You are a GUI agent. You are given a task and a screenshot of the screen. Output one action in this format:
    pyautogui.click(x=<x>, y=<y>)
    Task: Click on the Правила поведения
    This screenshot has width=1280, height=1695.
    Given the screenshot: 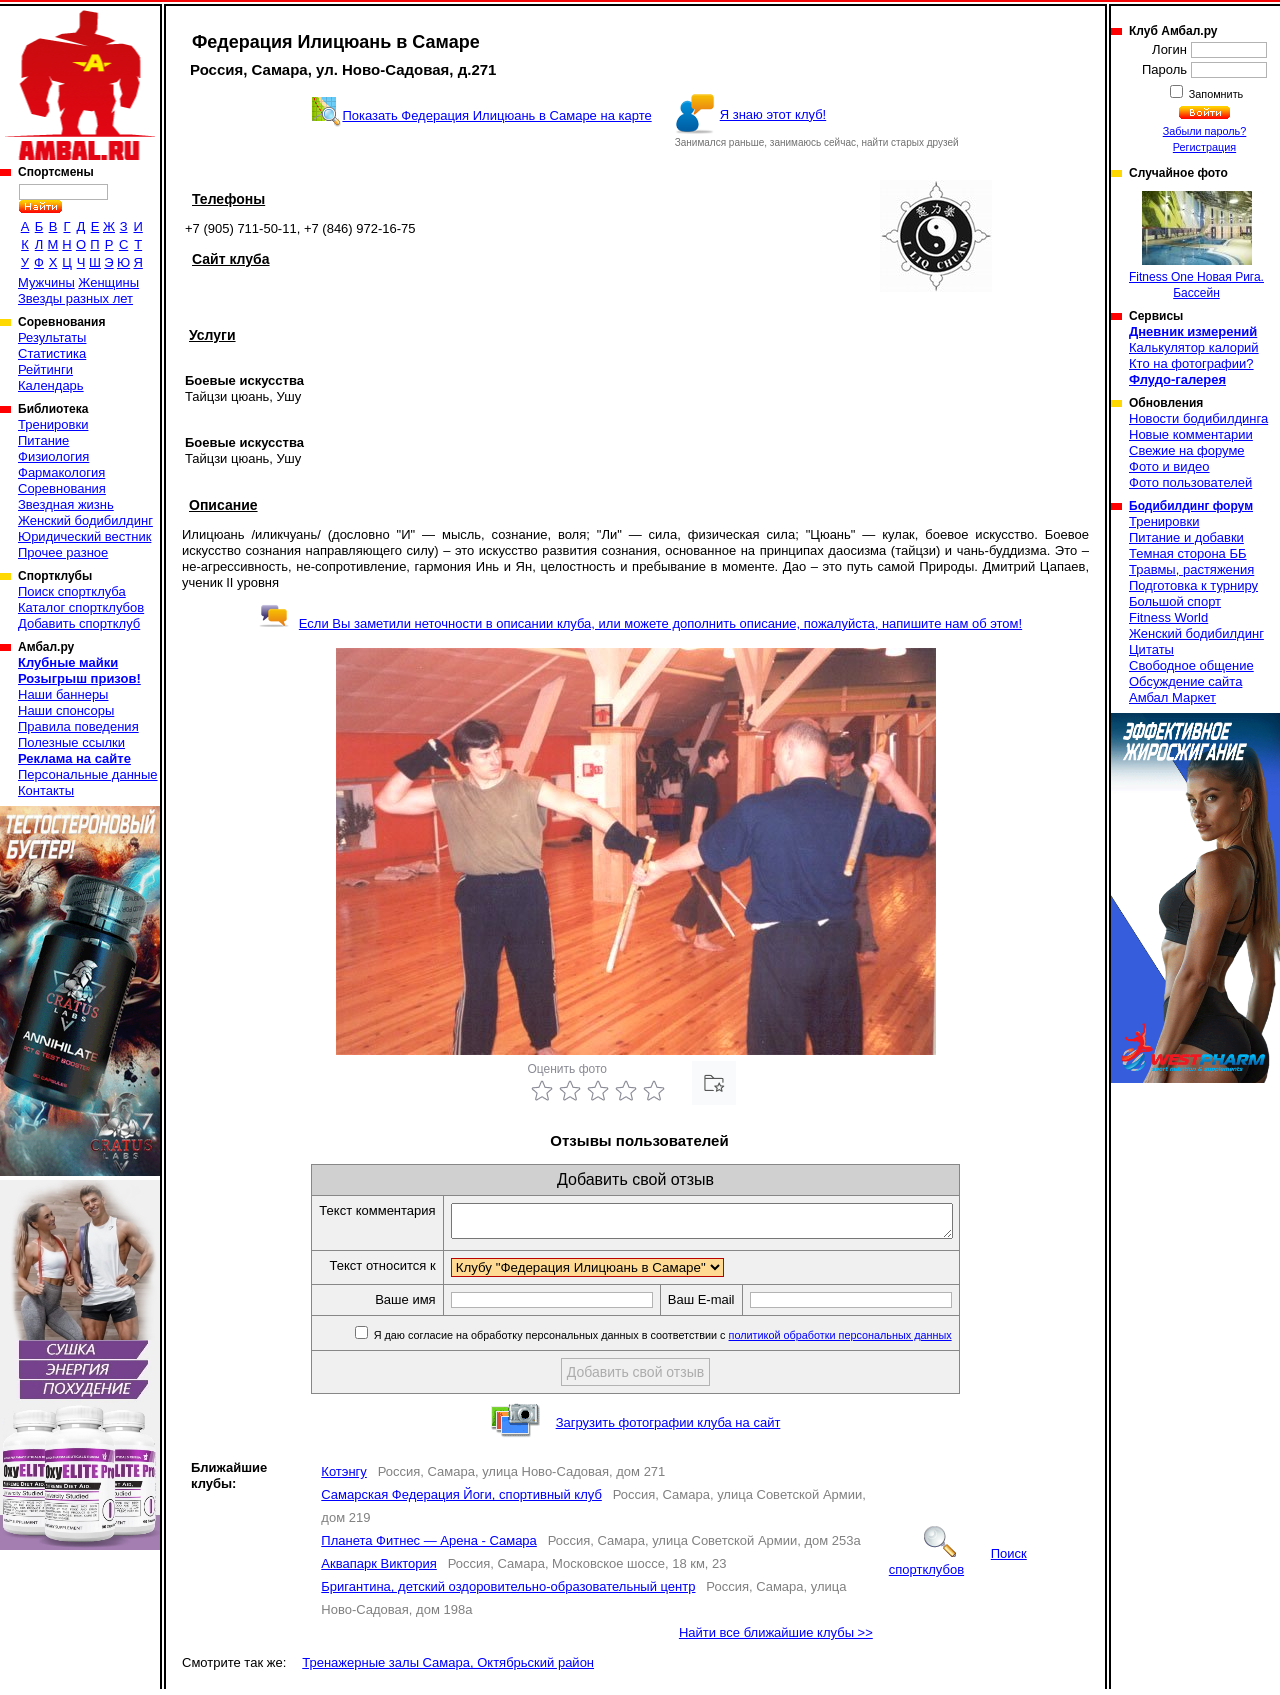 What is the action you would take?
    pyautogui.click(x=78, y=726)
    